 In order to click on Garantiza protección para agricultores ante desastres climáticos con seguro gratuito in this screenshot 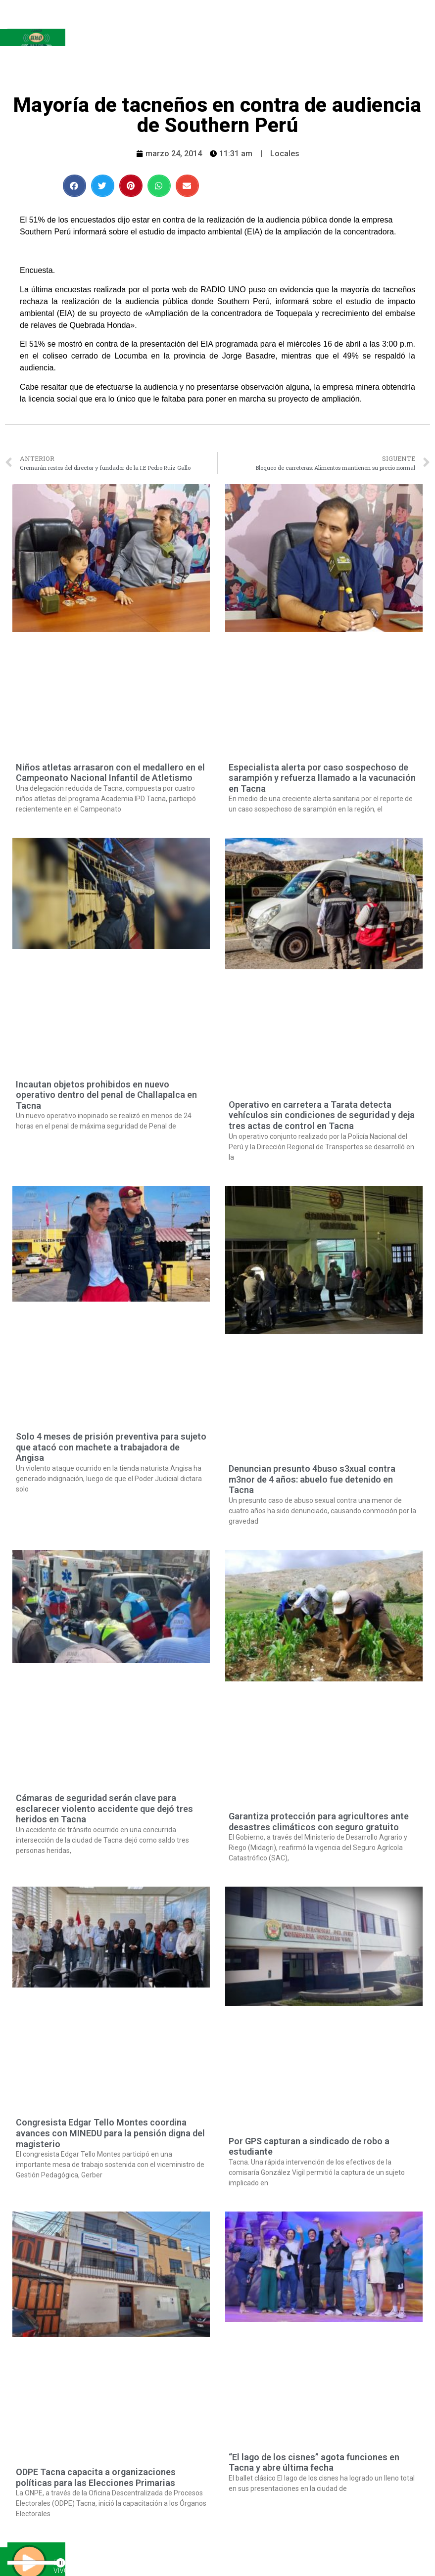, I will do `click(319, 1821)`.